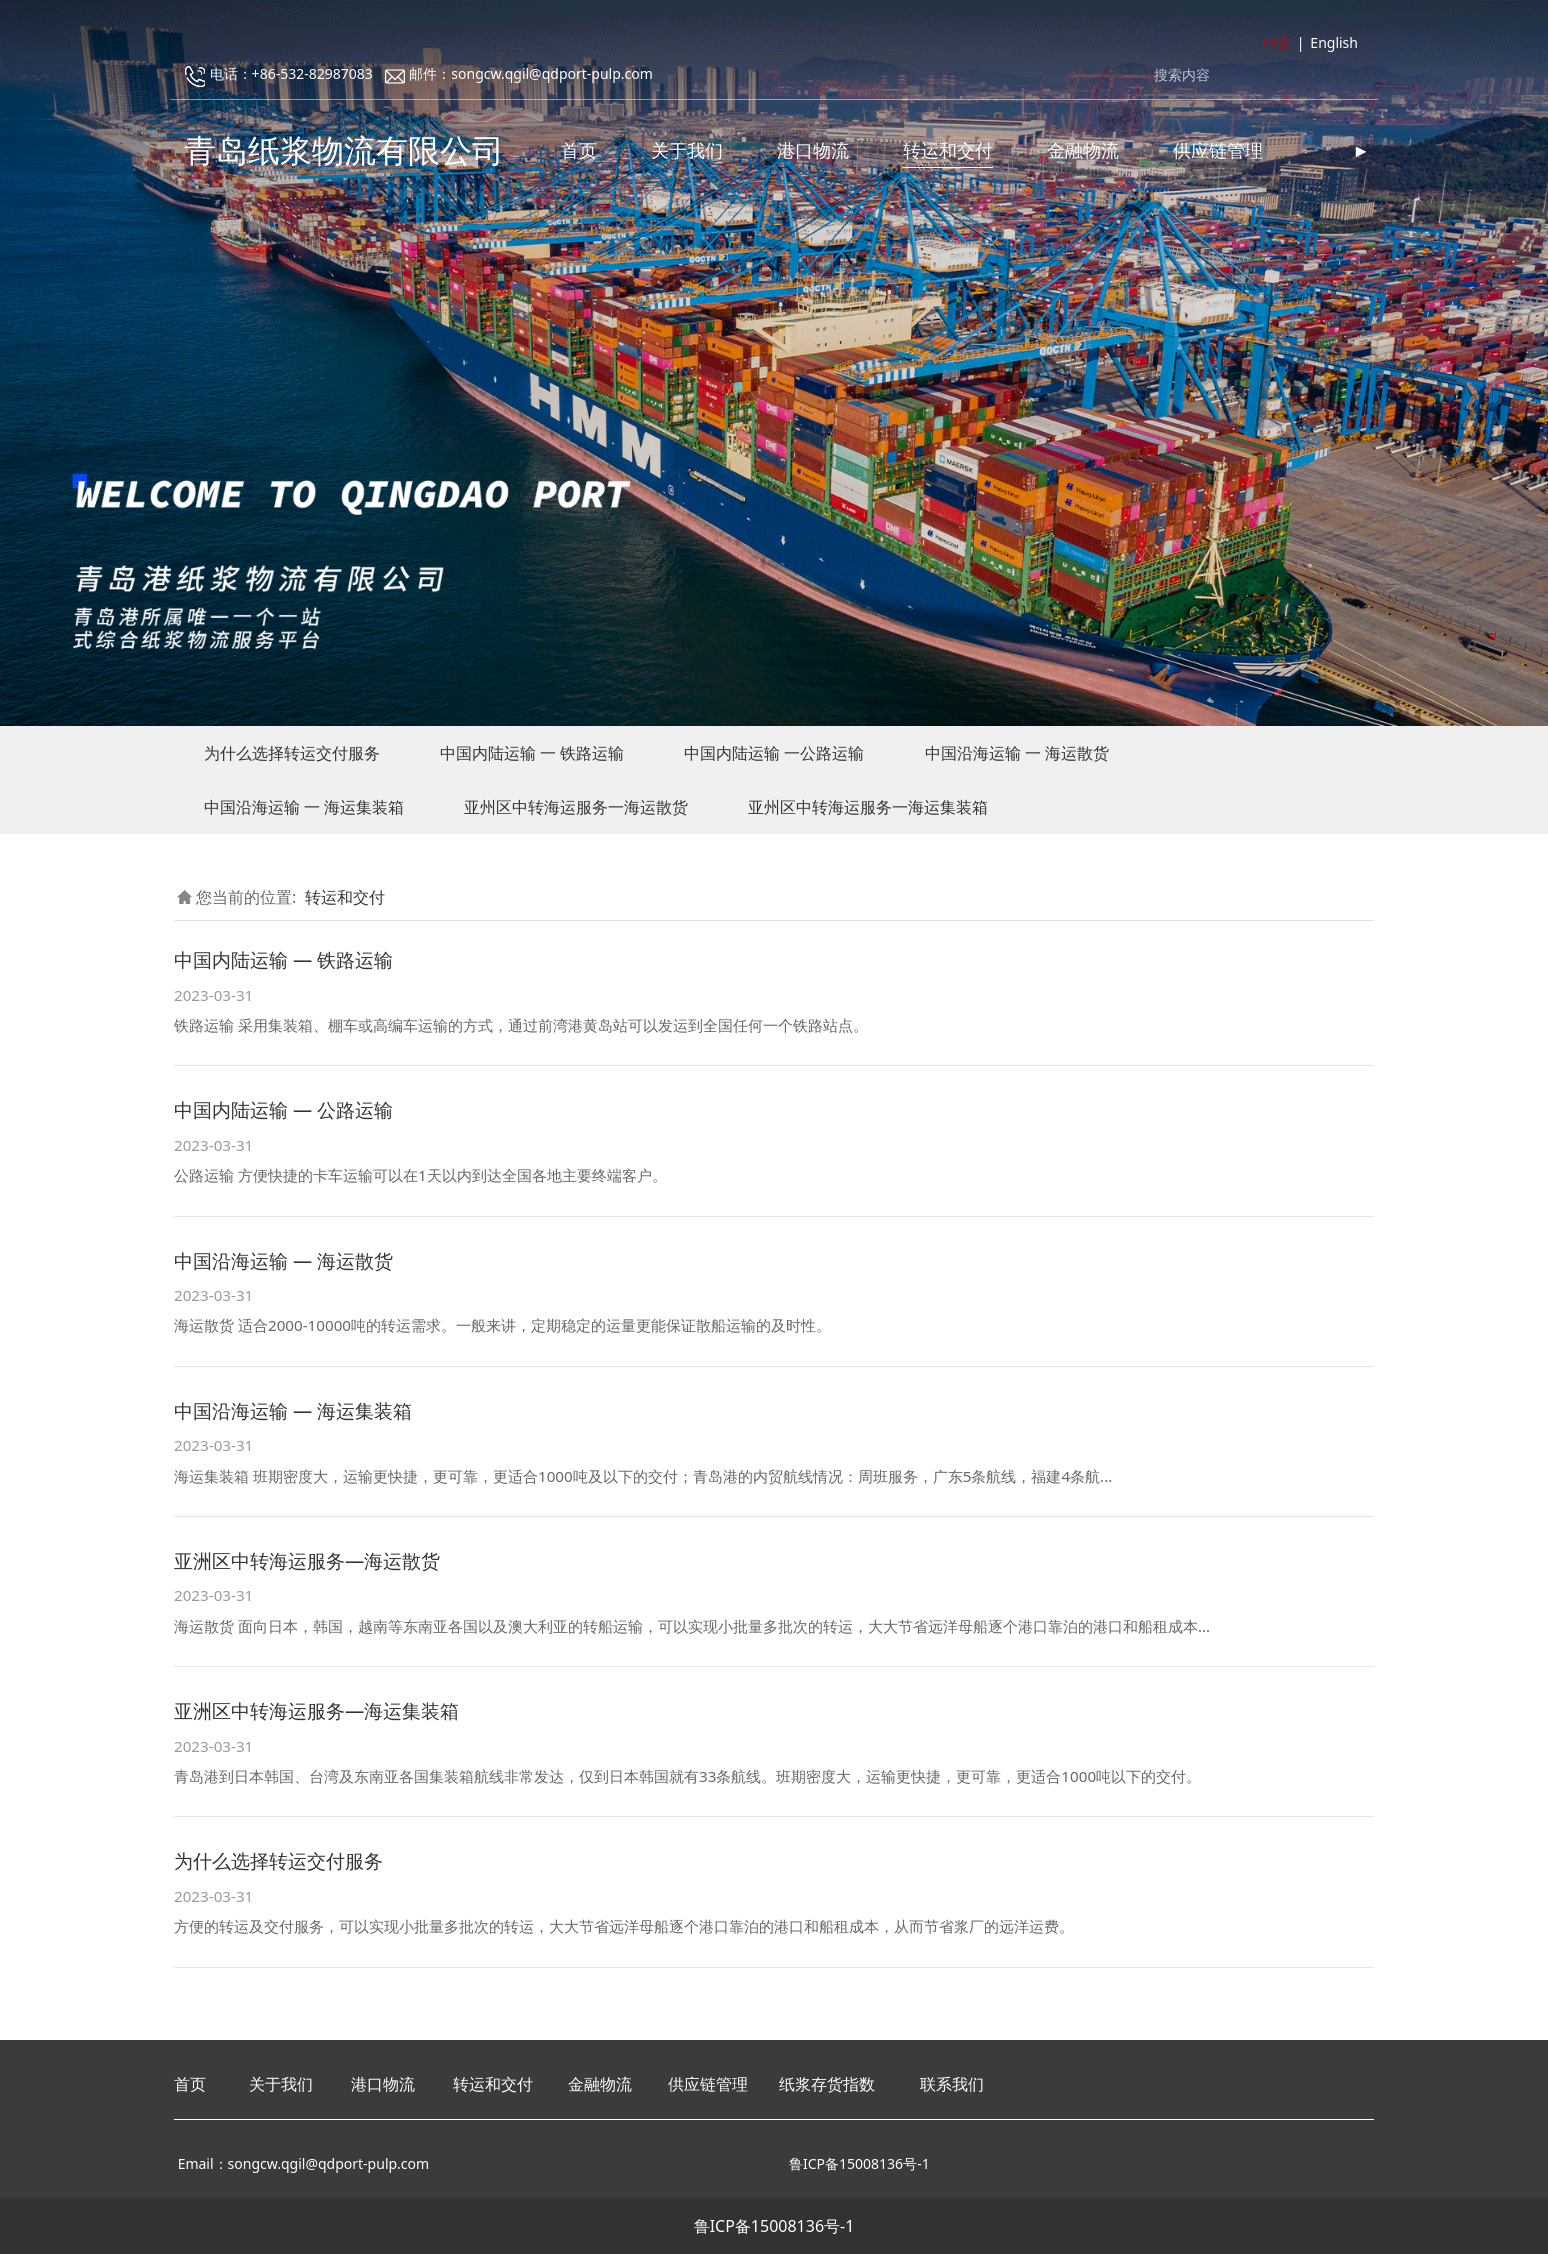 The image size is (1548, 2254). I want to click on 中国内陆运输 一 铁路运输, so click(532, 753).